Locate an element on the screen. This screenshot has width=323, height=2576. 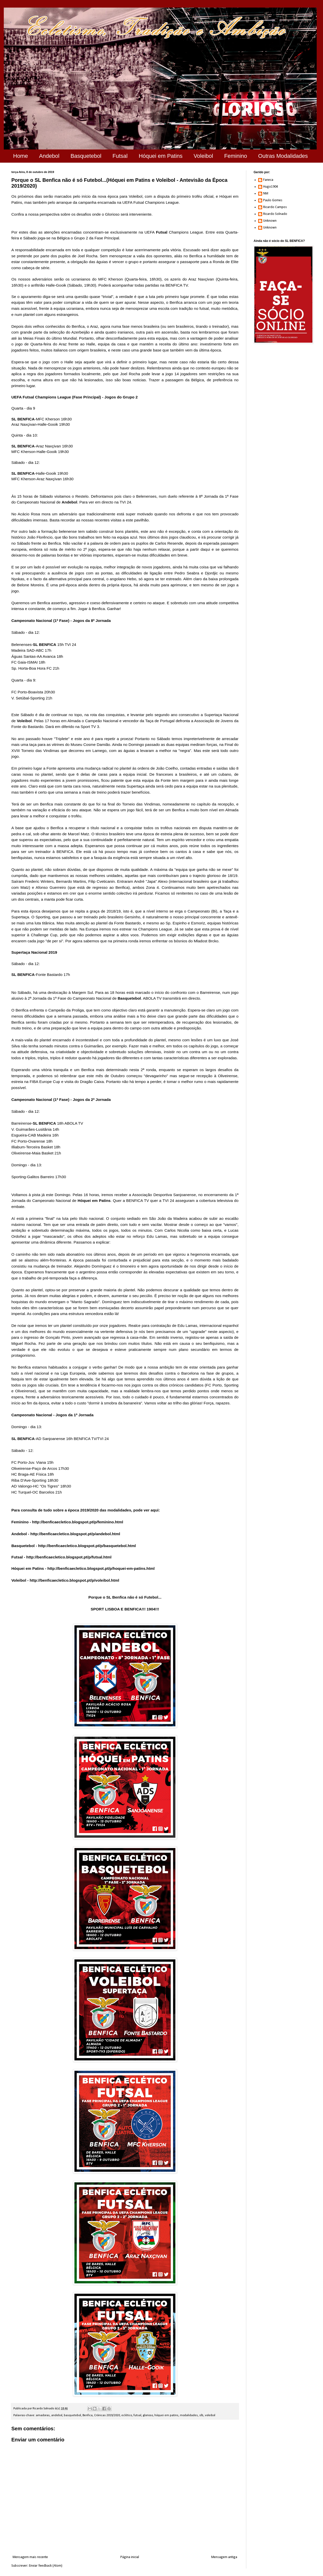
Hugo1904 is located at coordinates (270, 187).